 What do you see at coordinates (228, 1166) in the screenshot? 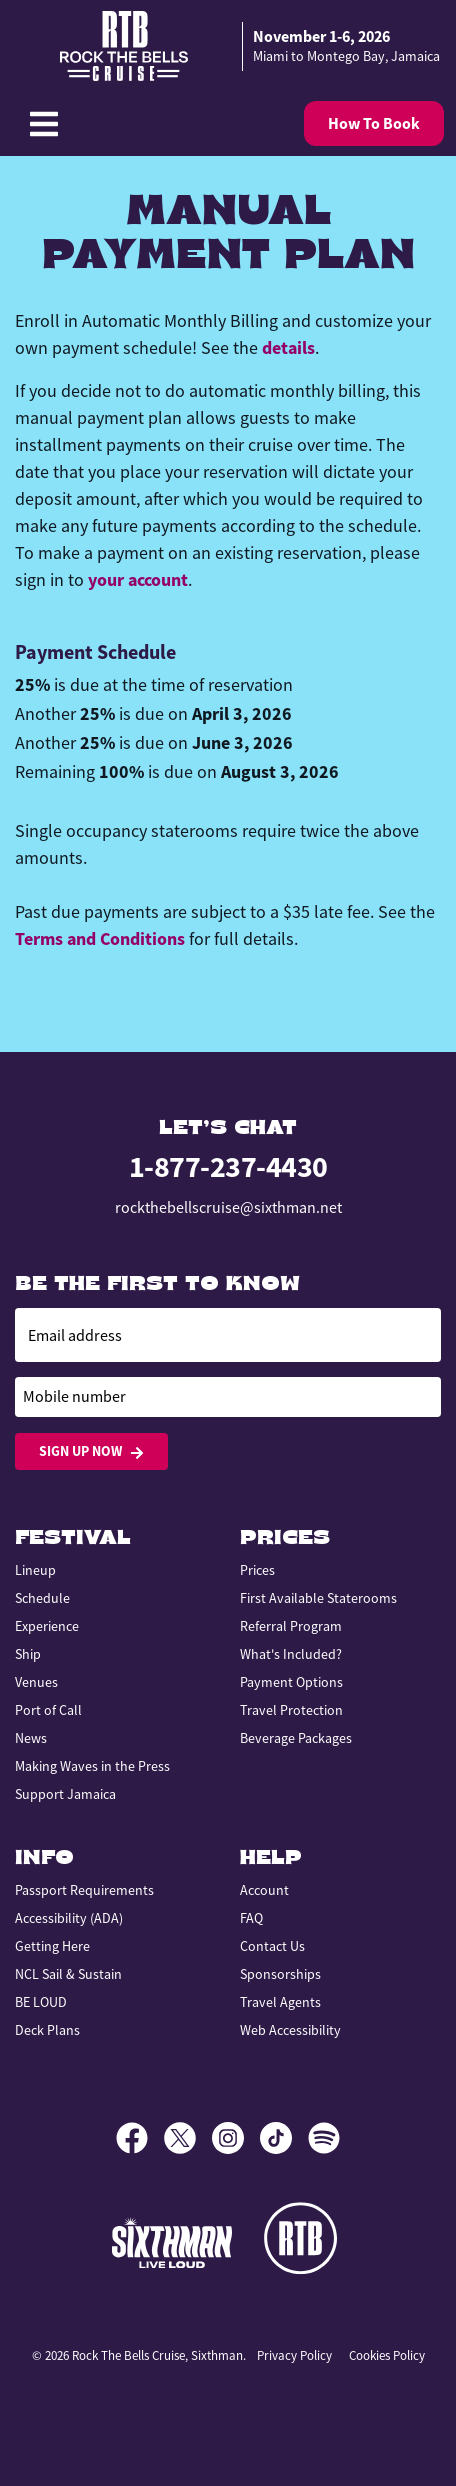
I see `1-877-237-4430` at bounding box center [228, 1166].